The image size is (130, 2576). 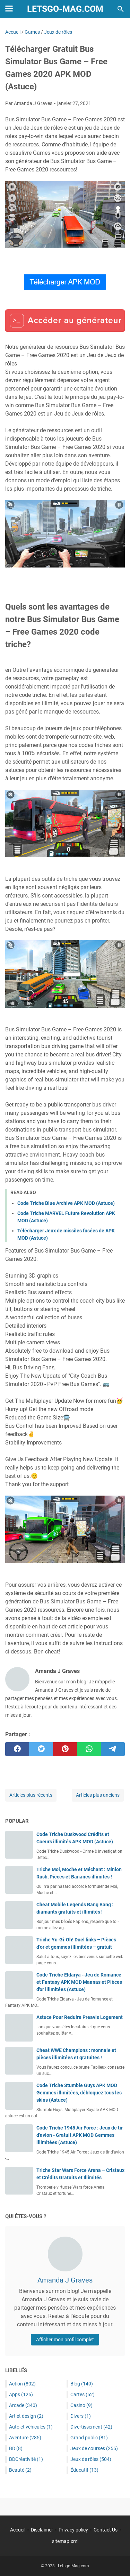 I want to click on Articles plus récents, so click(x=30, y=1795).